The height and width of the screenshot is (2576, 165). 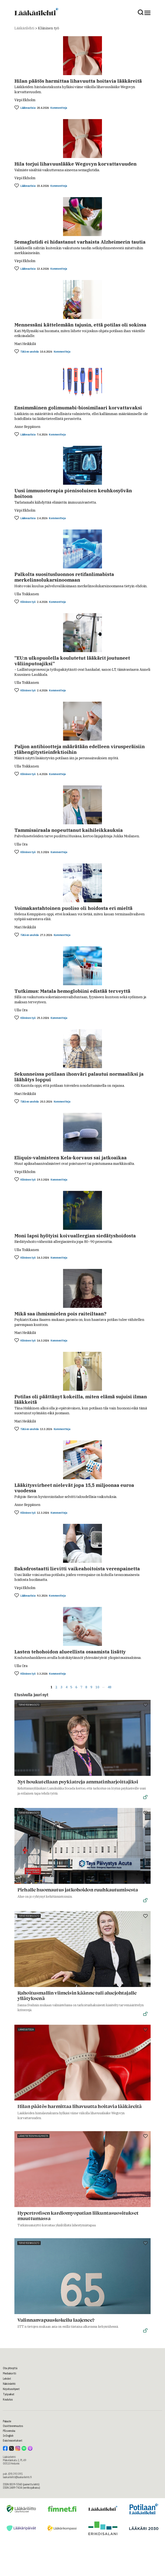 I want to click on Lehdet, so click(x=7, y=2378).